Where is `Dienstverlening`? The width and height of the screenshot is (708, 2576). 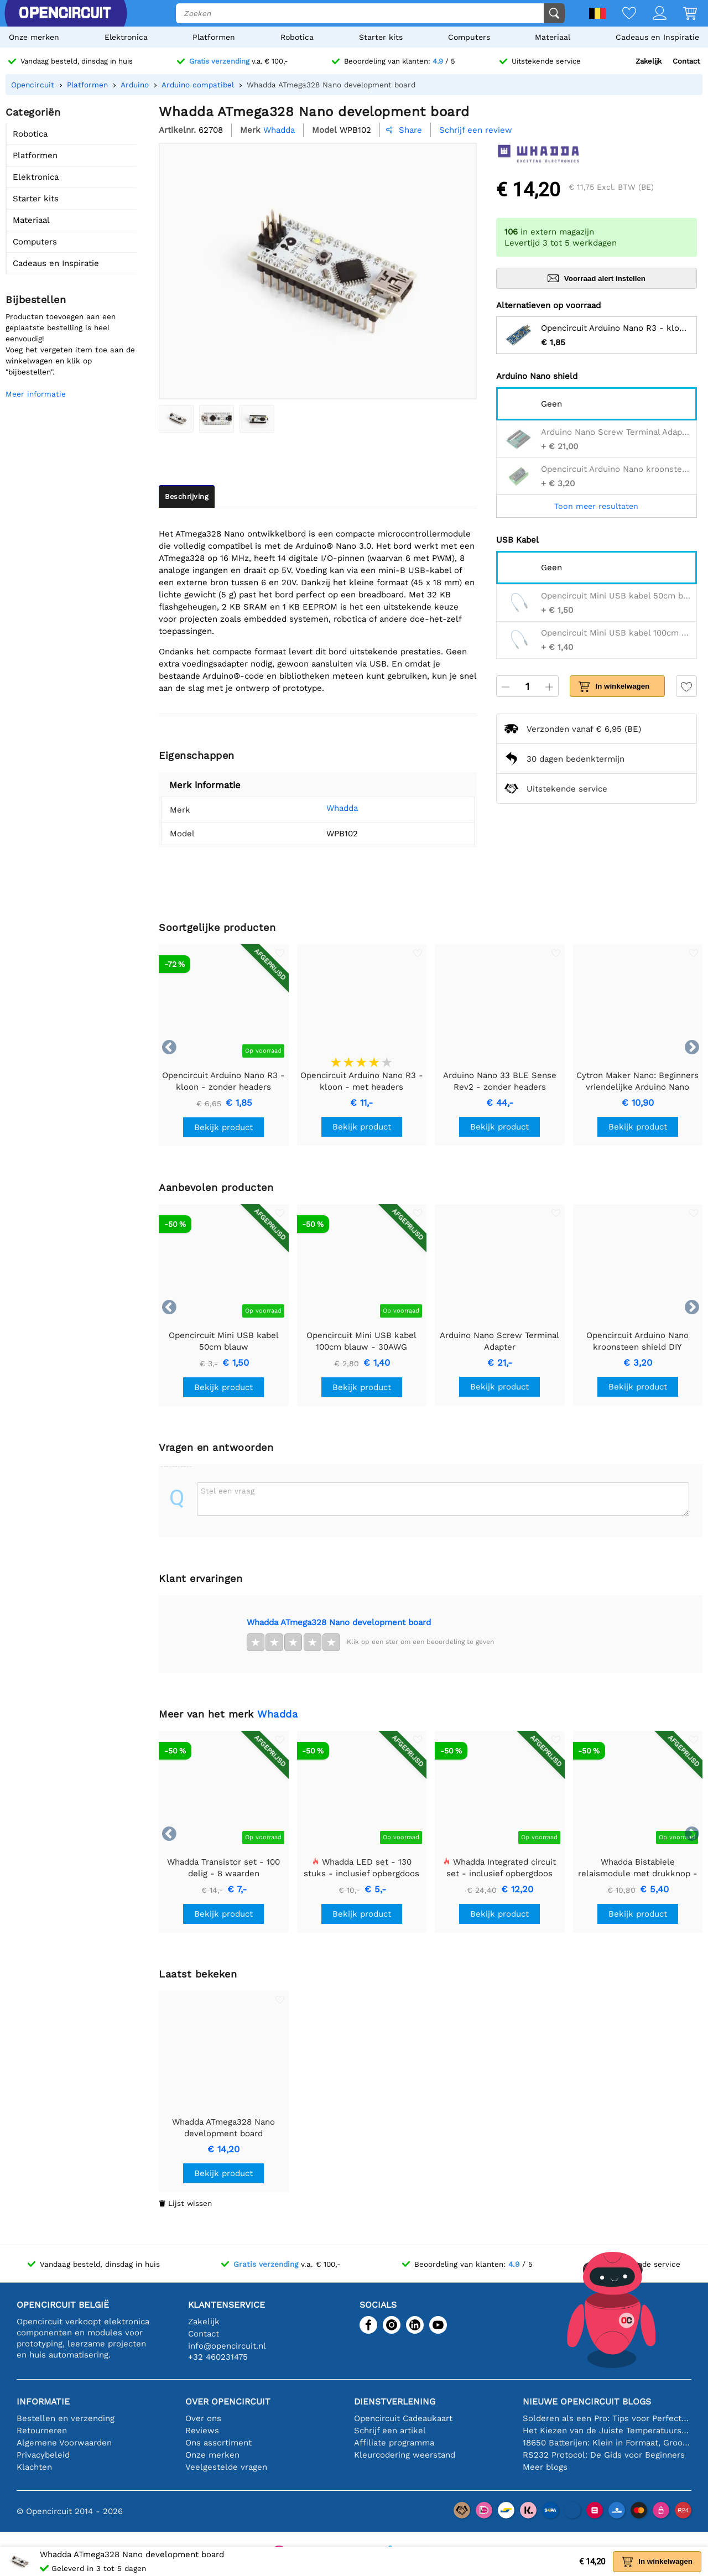
Dienstverlening is located at coordinates (394, 2401).